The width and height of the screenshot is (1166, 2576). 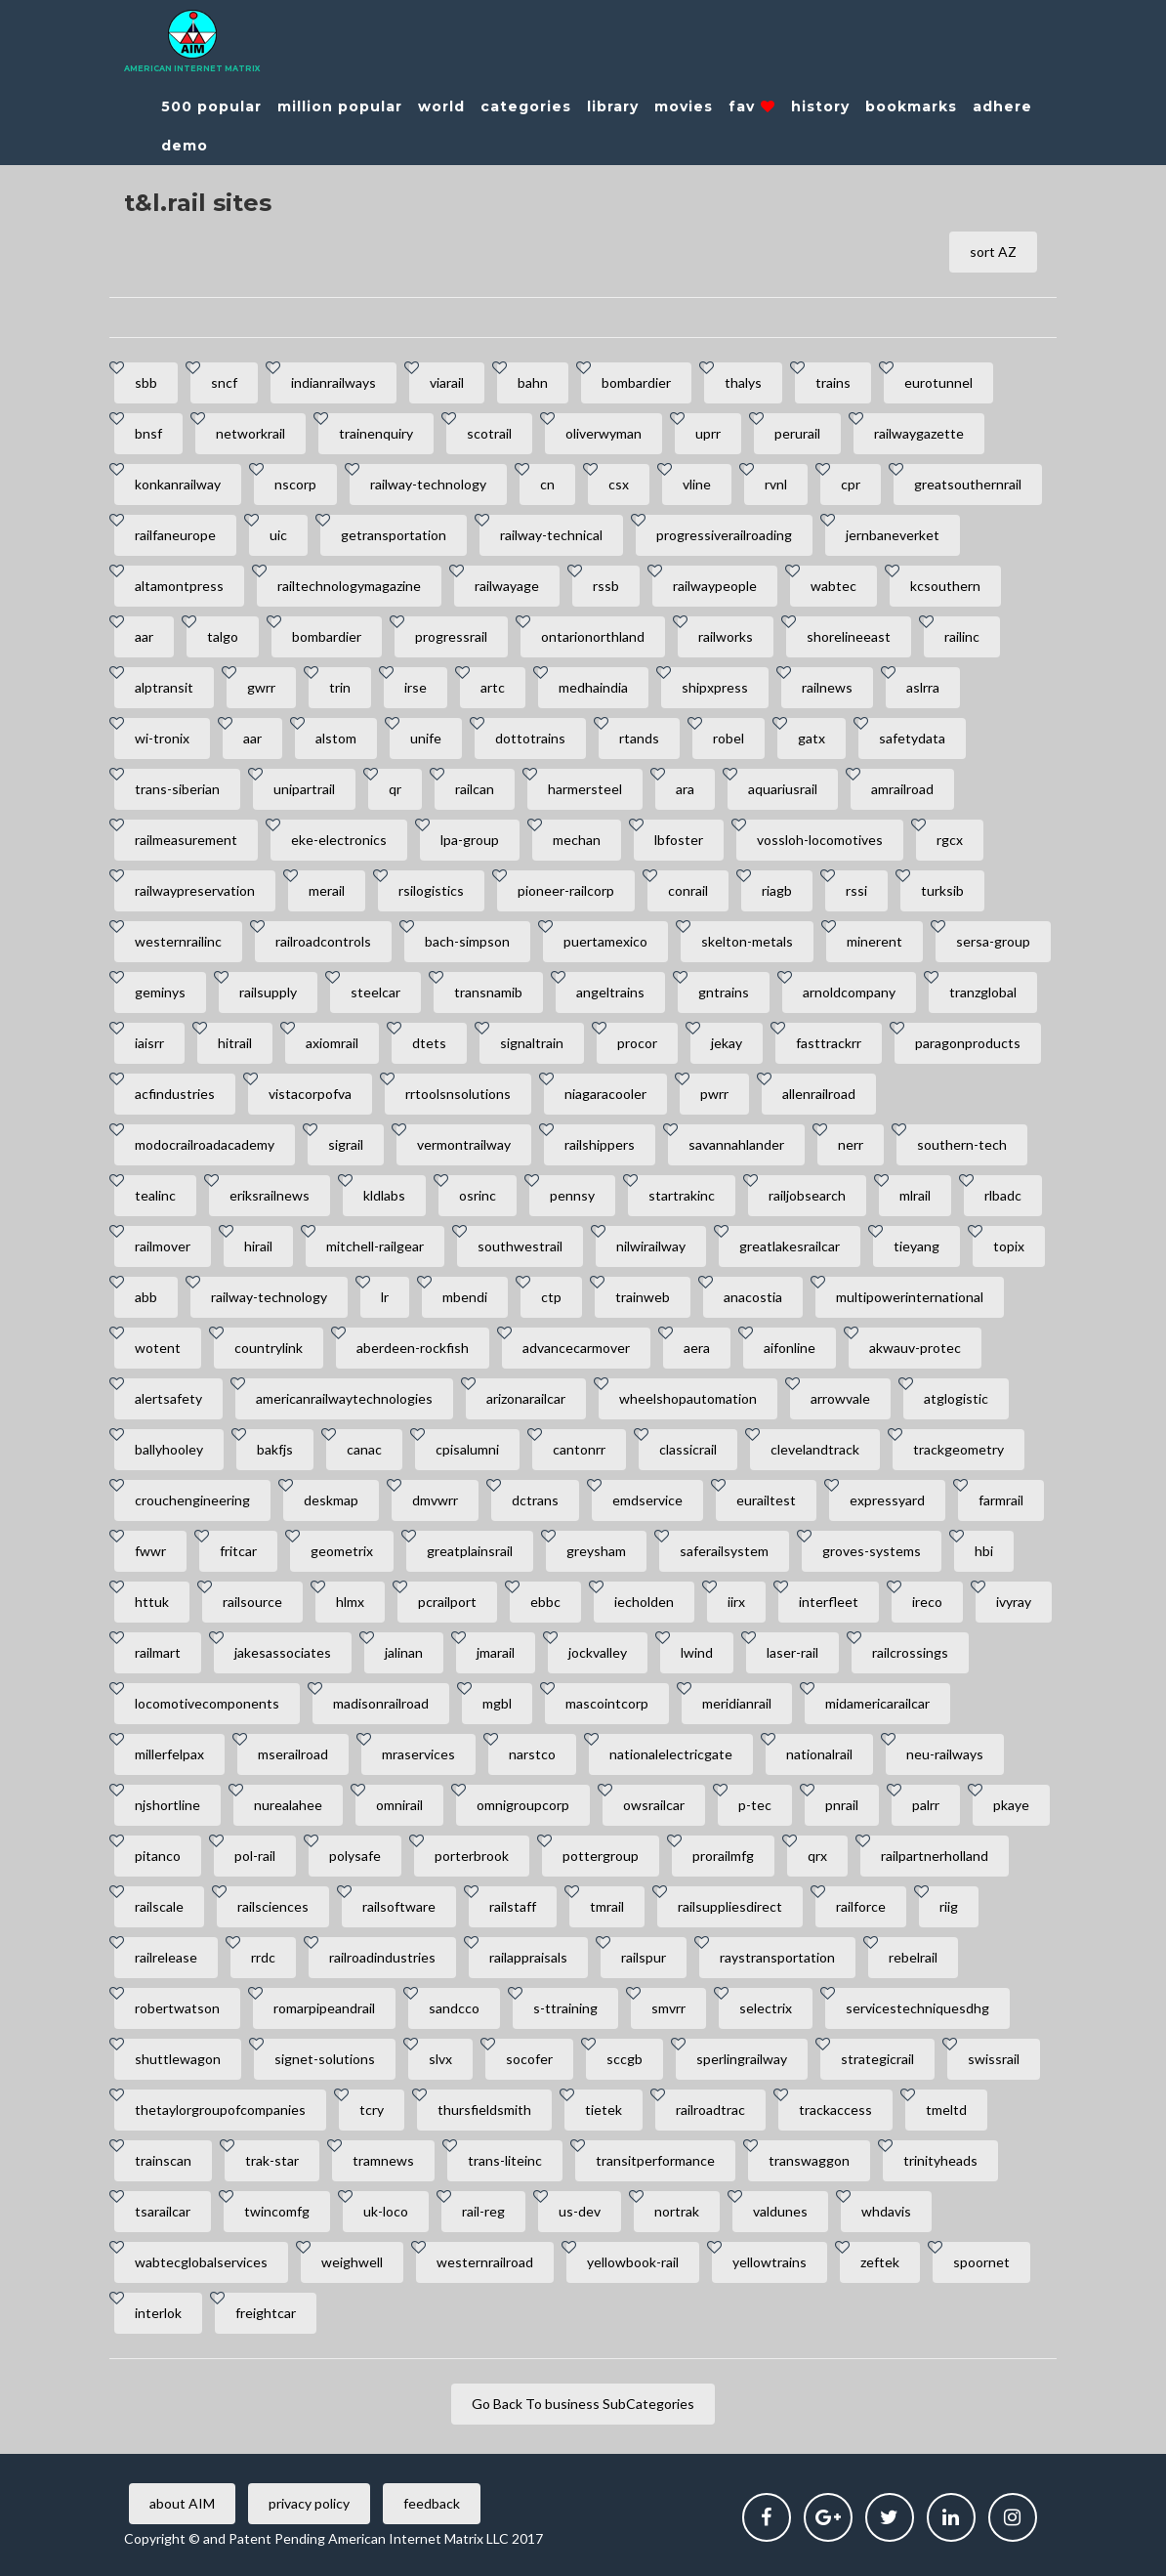 What do you see at coordinates (163, 2160) in the screenshot?
I see `trainscan` at bounding box center [163, 2160].